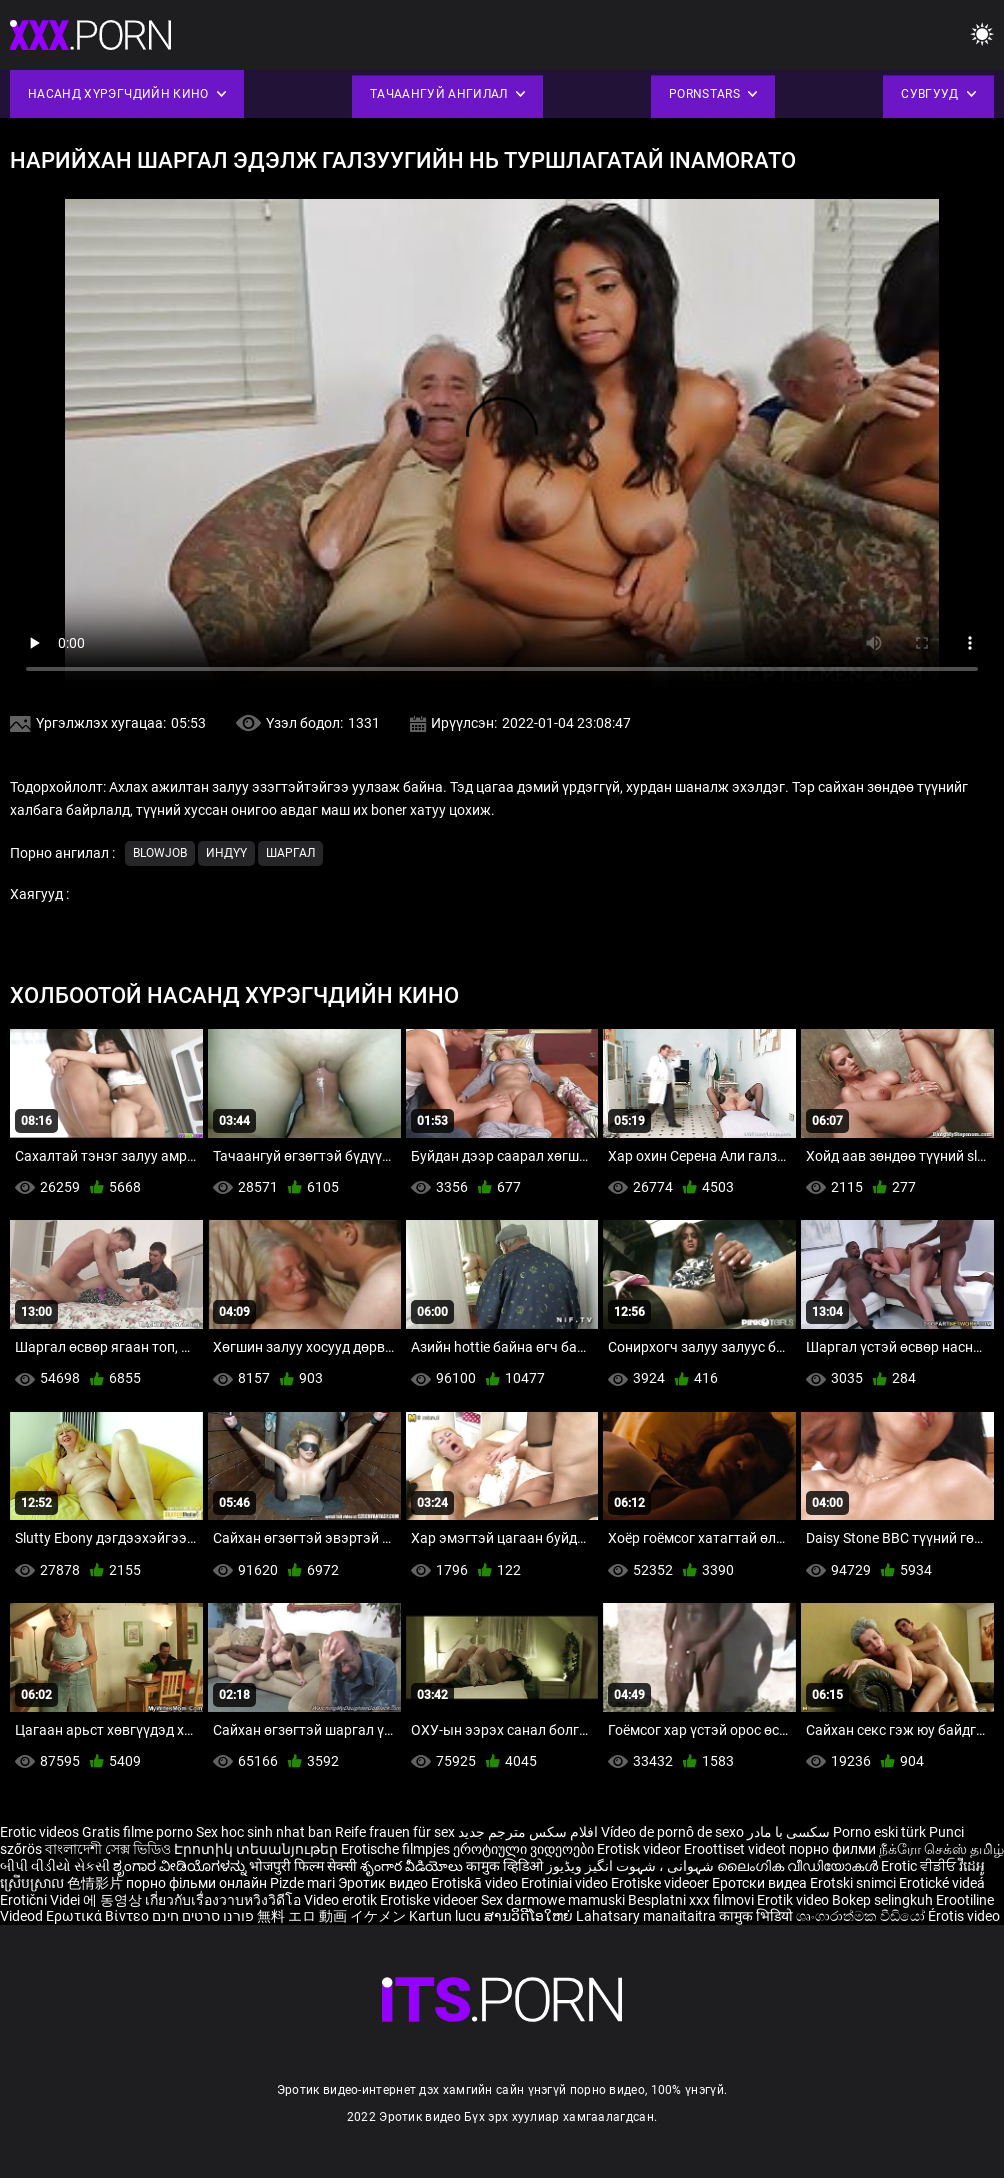 The height and width of the screenshot is (2178, 1004). Describe the element at coordinates (691, 1900) in the screenshot. I see `Besplatni xxx filmovi` at that location.